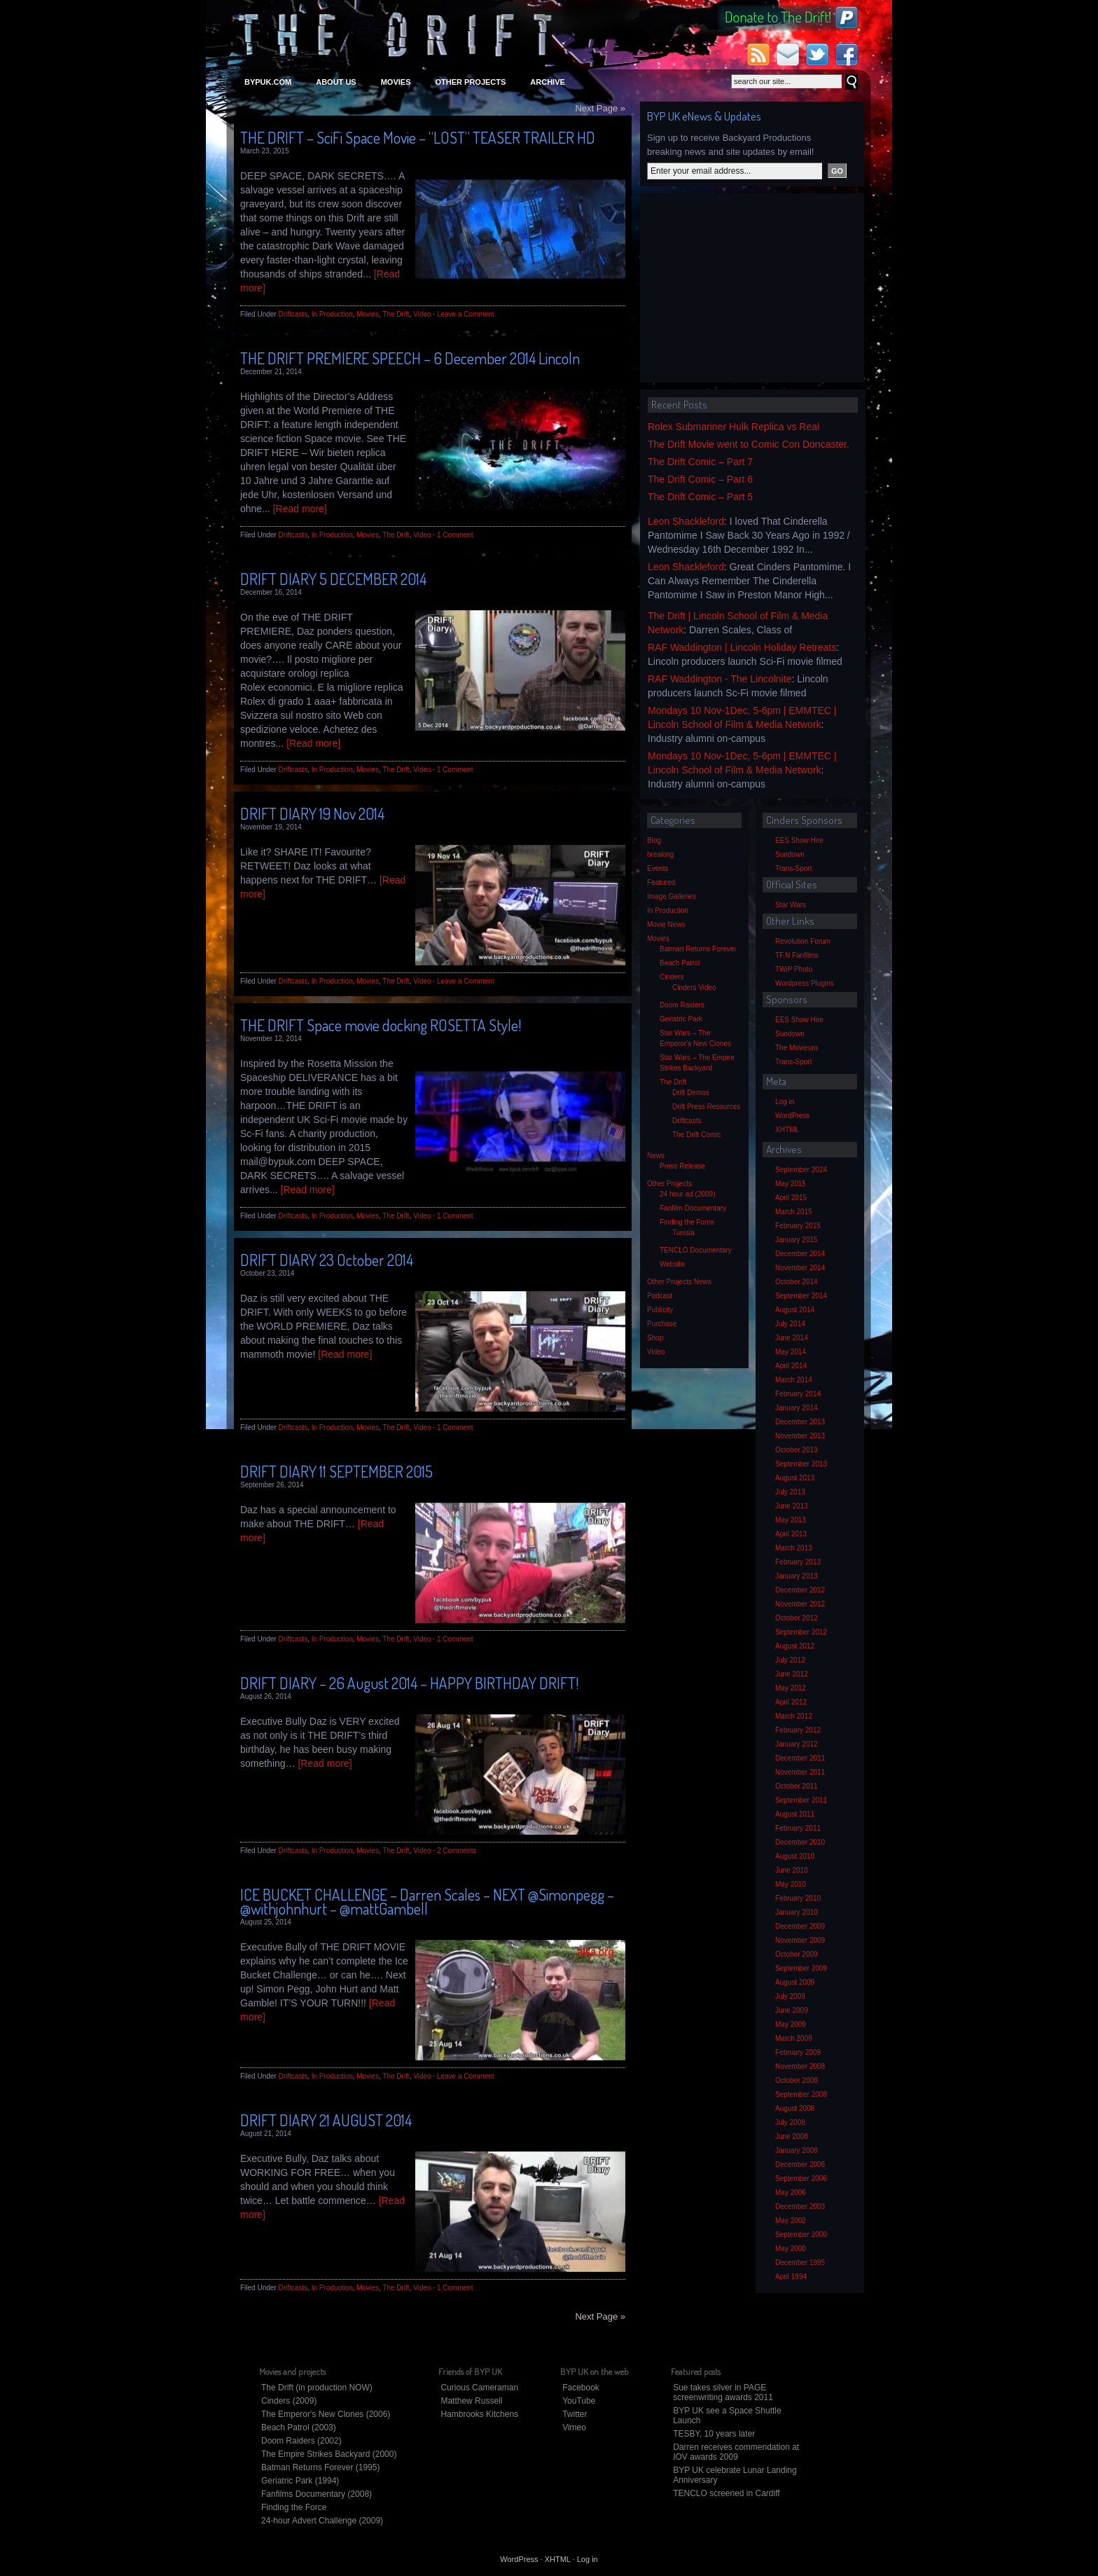 This screenshot has width=1098, height=2576. I want to click on November 2011, so click(800, 1772).